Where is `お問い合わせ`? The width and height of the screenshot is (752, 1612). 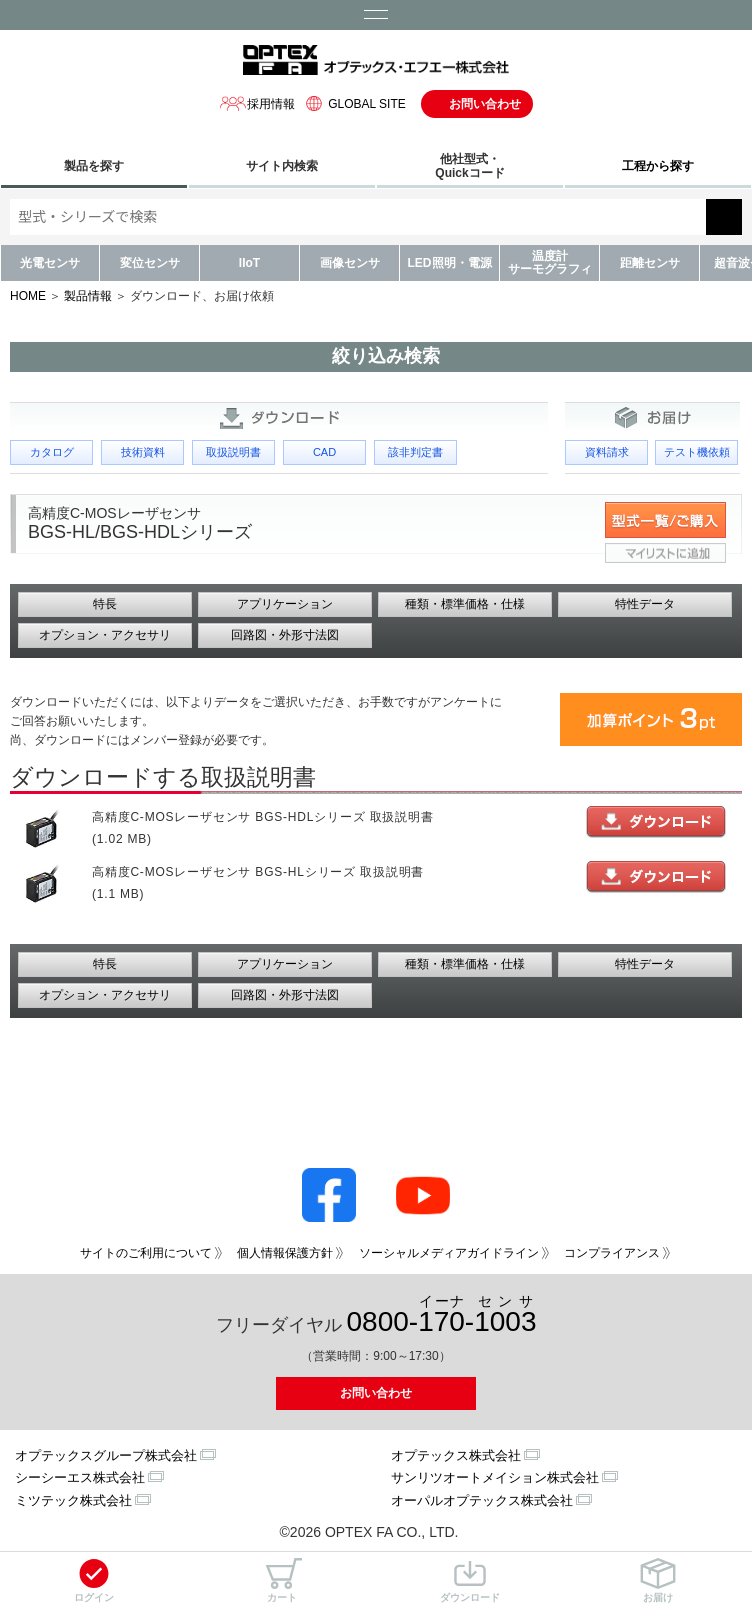
お問い合わせ is located at coordinates (485, 104).